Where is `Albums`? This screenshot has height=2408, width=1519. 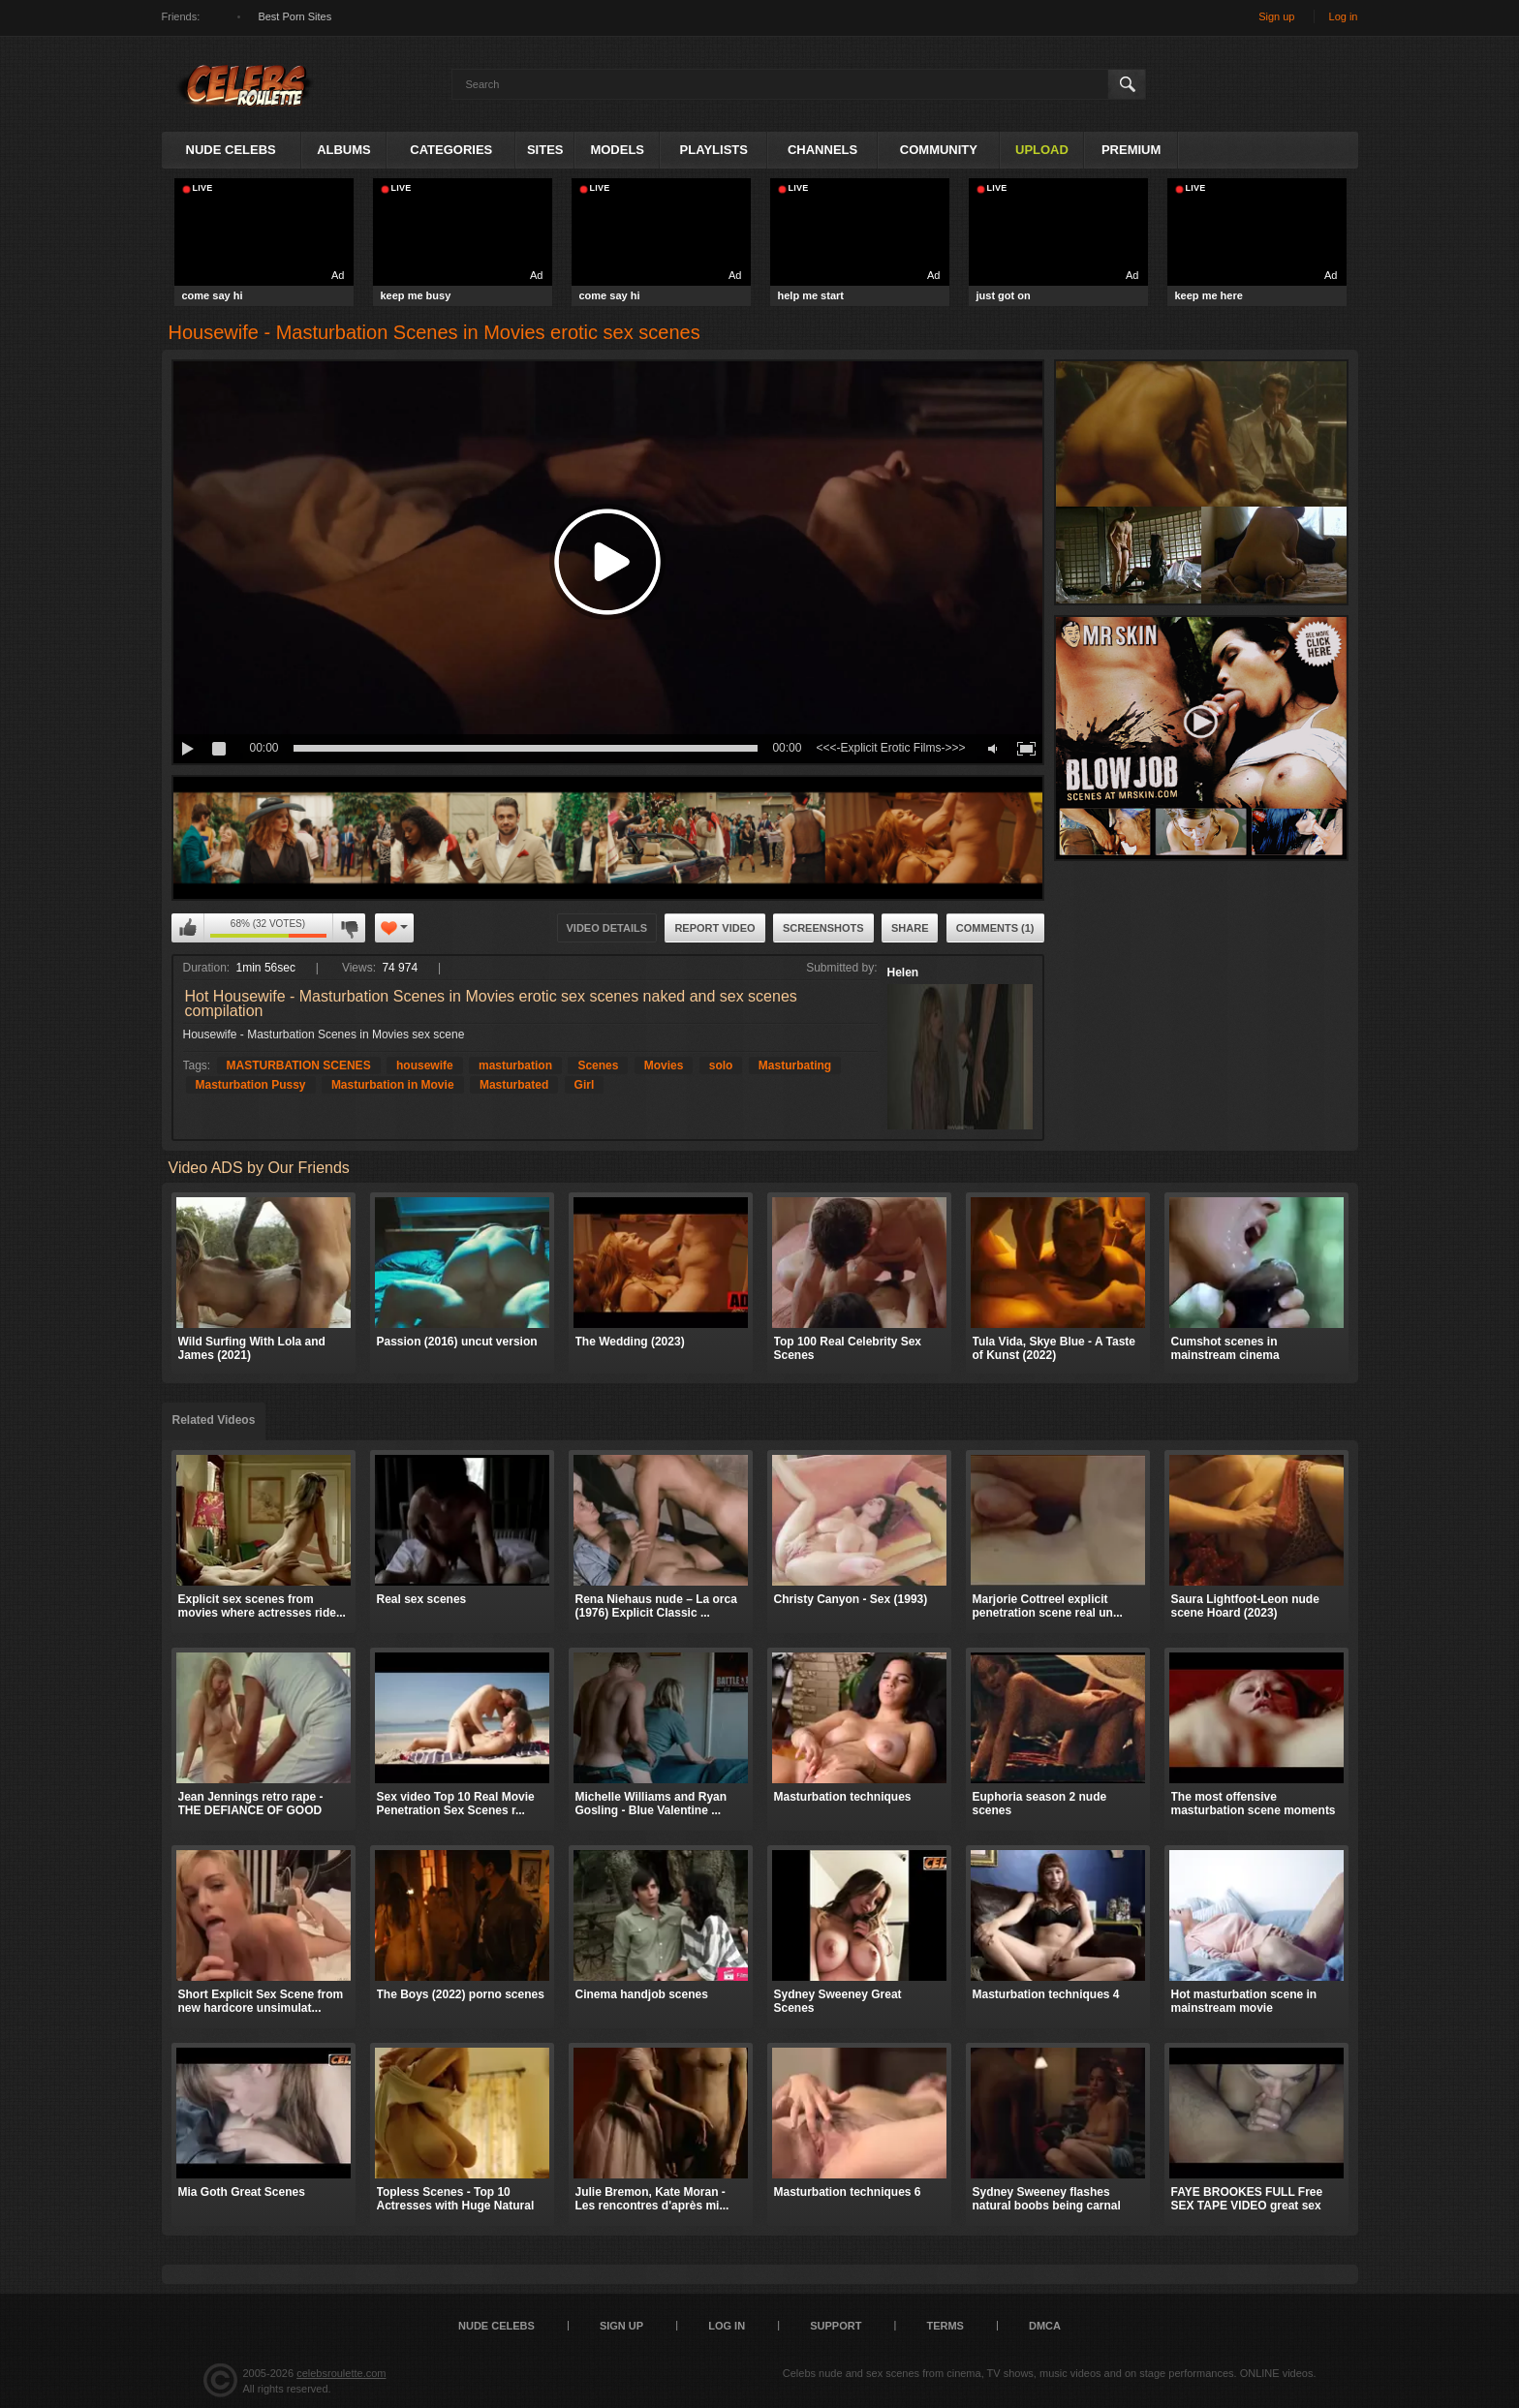 Albums is located at coordinates (344, 149).